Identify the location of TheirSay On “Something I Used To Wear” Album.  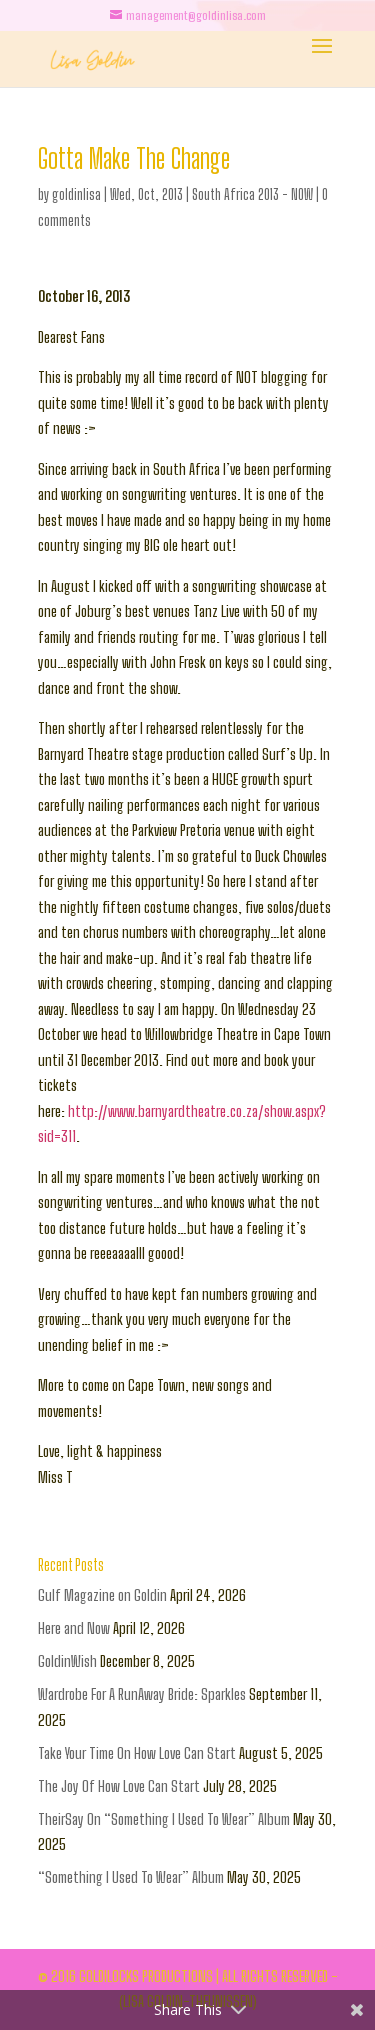
(164, 1819).